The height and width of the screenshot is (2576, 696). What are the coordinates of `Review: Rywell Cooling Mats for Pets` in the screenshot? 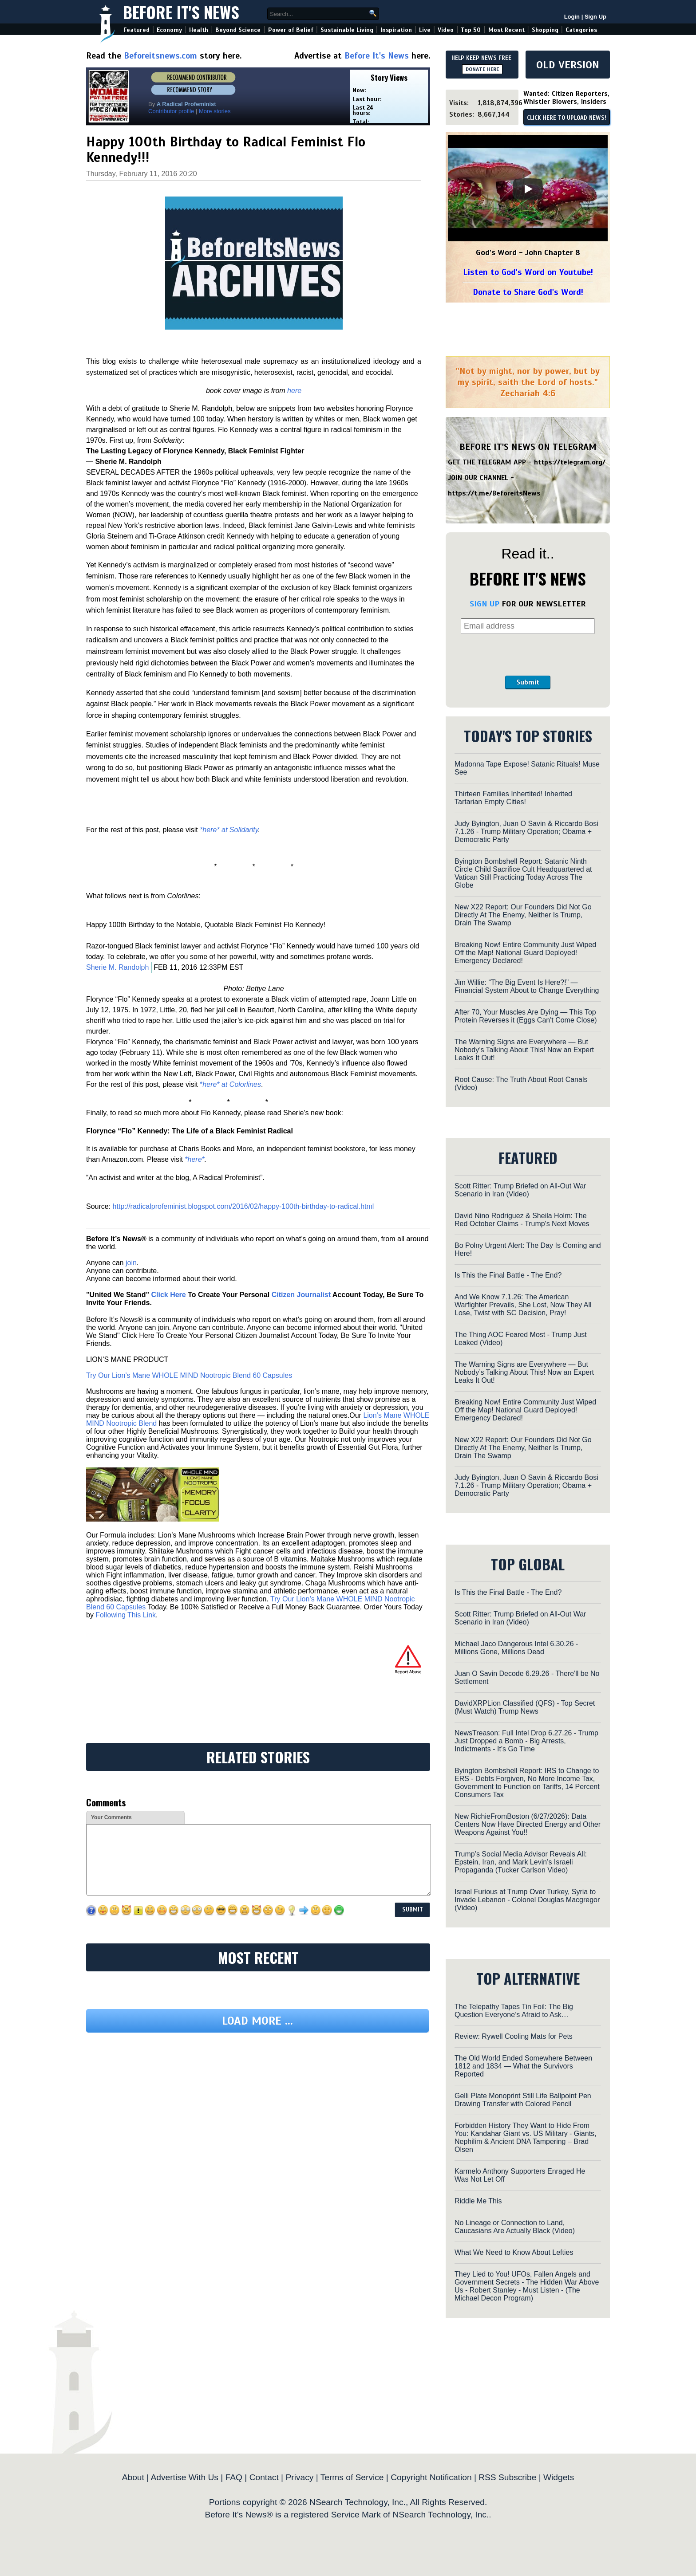 It's located at (514, 2036).